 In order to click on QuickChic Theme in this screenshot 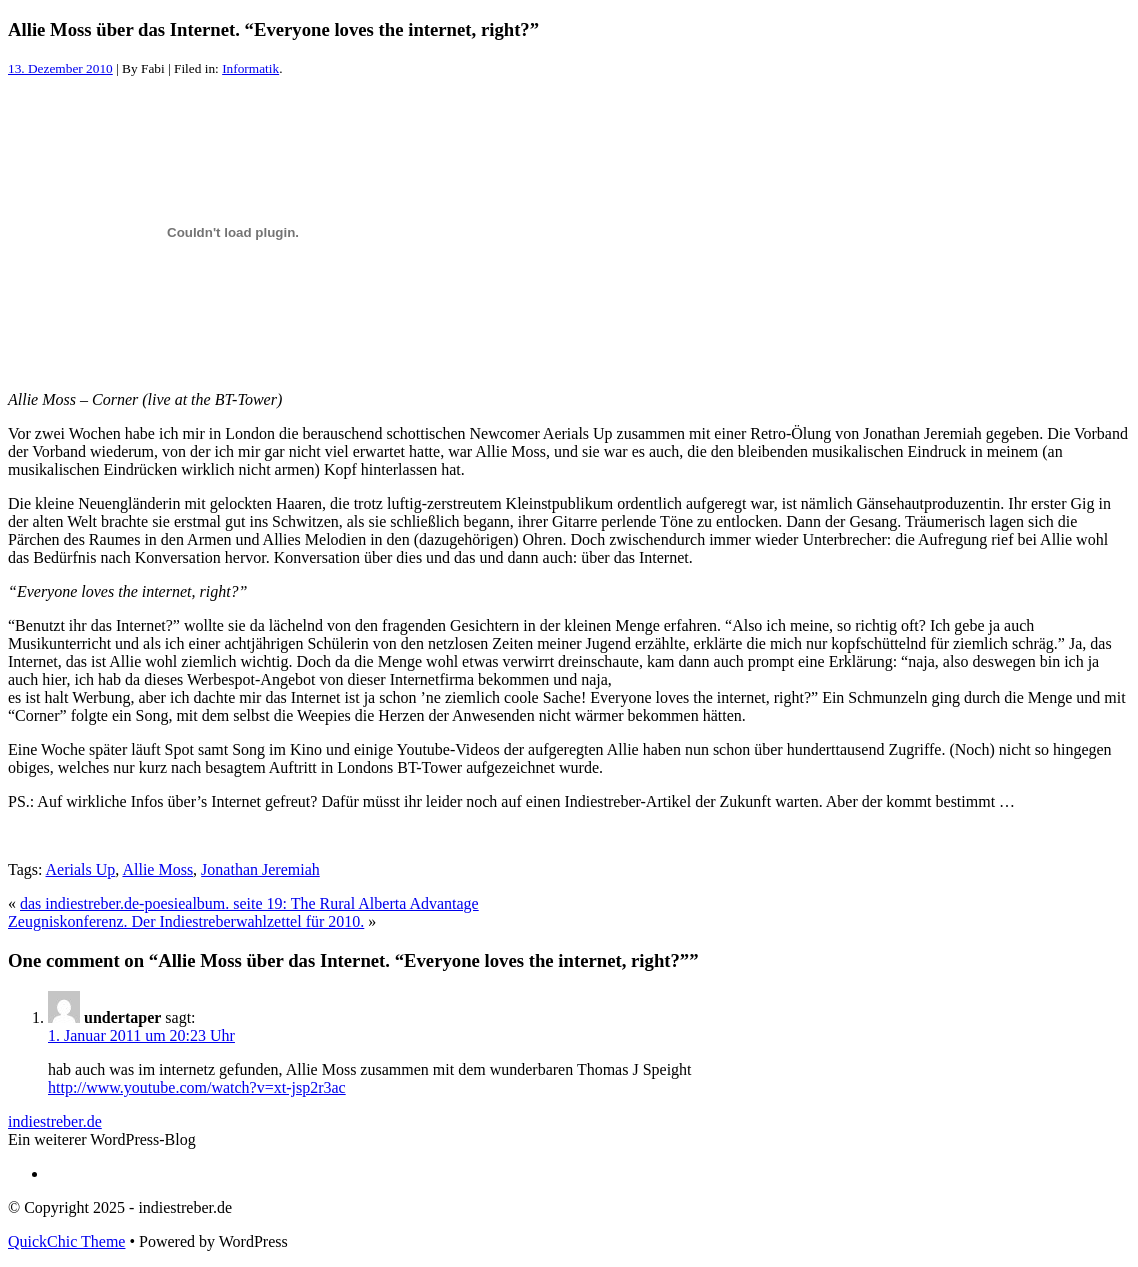, I will do `click(66, 1241)`.